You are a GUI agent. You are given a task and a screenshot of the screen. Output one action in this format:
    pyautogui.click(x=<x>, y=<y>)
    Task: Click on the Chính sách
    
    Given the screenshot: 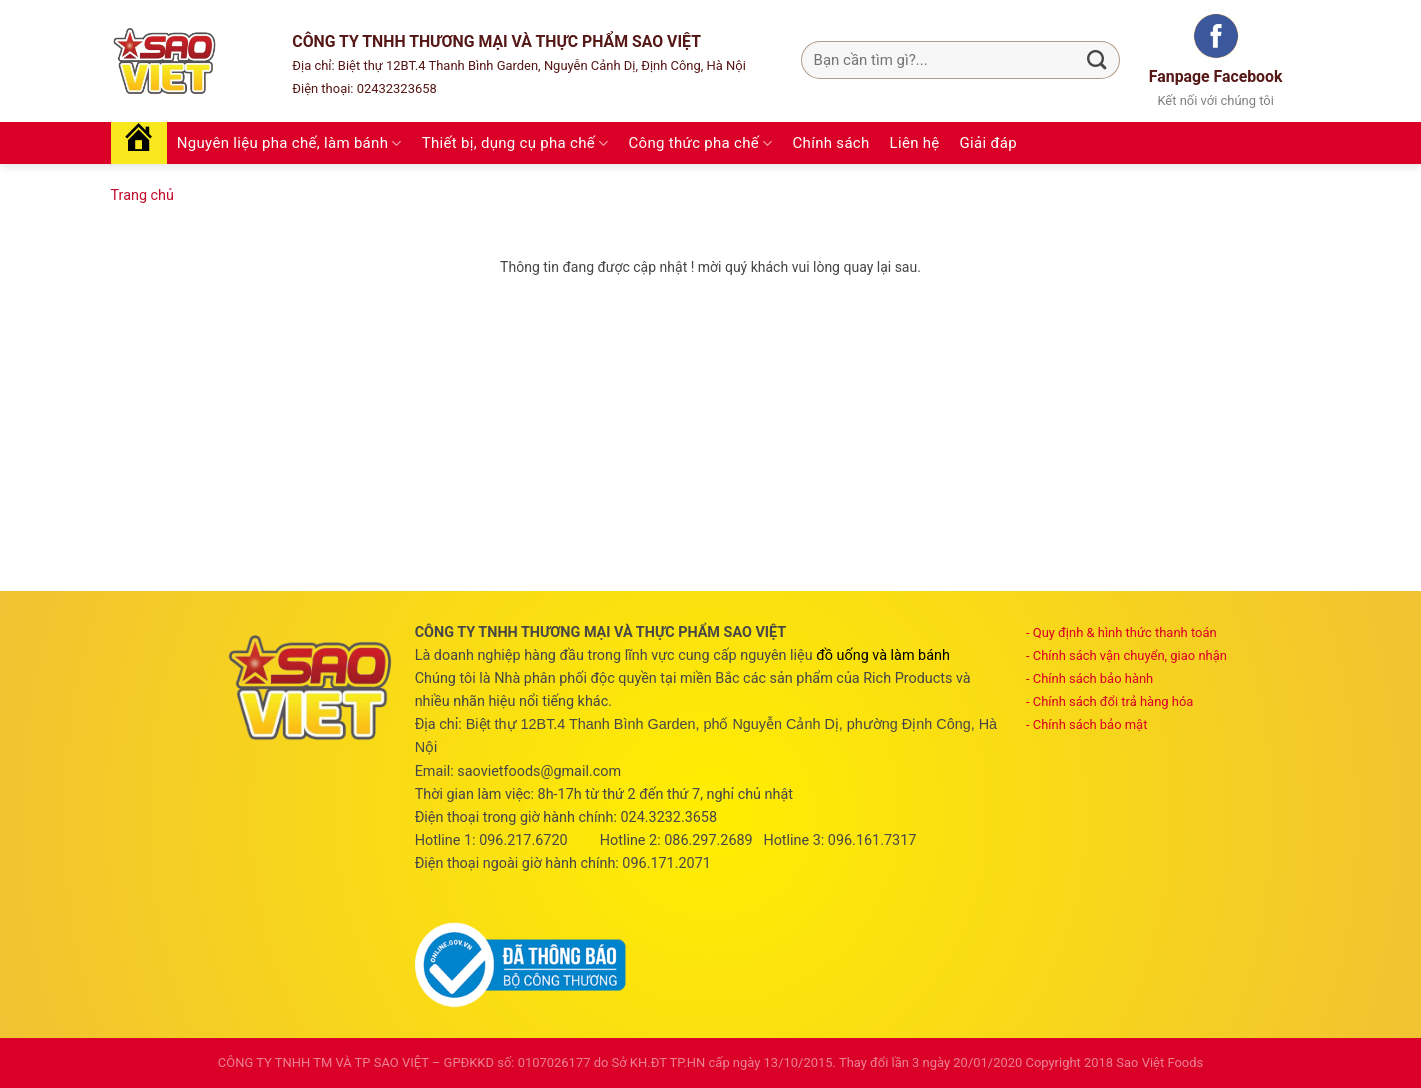 What is the action you would take?
    pyautogui.click(x=831, y=143)
    